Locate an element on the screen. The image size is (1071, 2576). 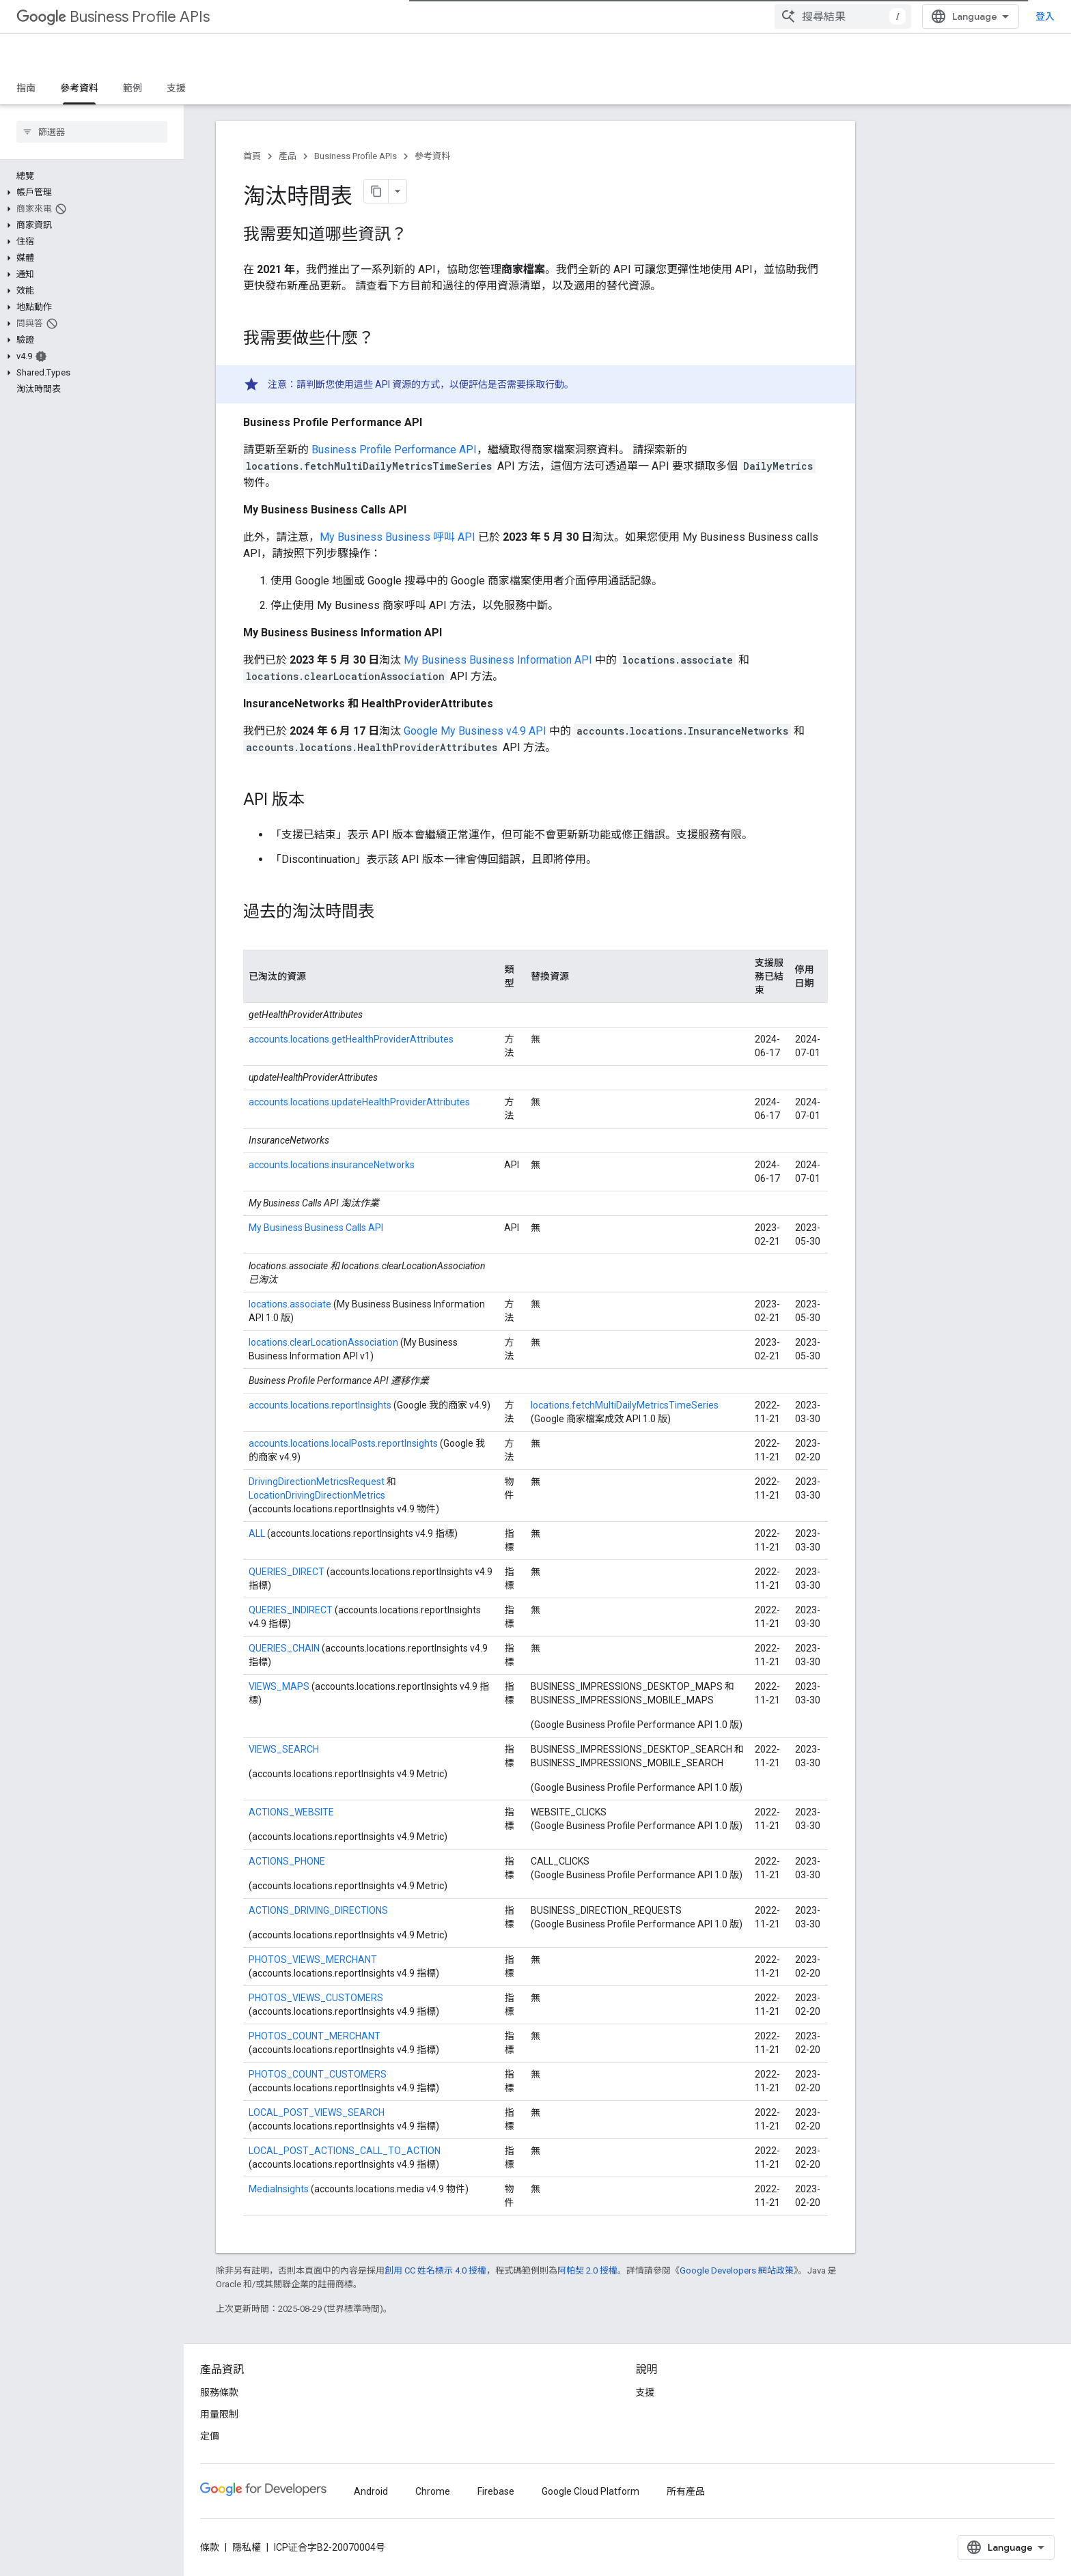
PHOTOS_VIEWS_CUSTOMERS is located at coordinates (316, 1997).